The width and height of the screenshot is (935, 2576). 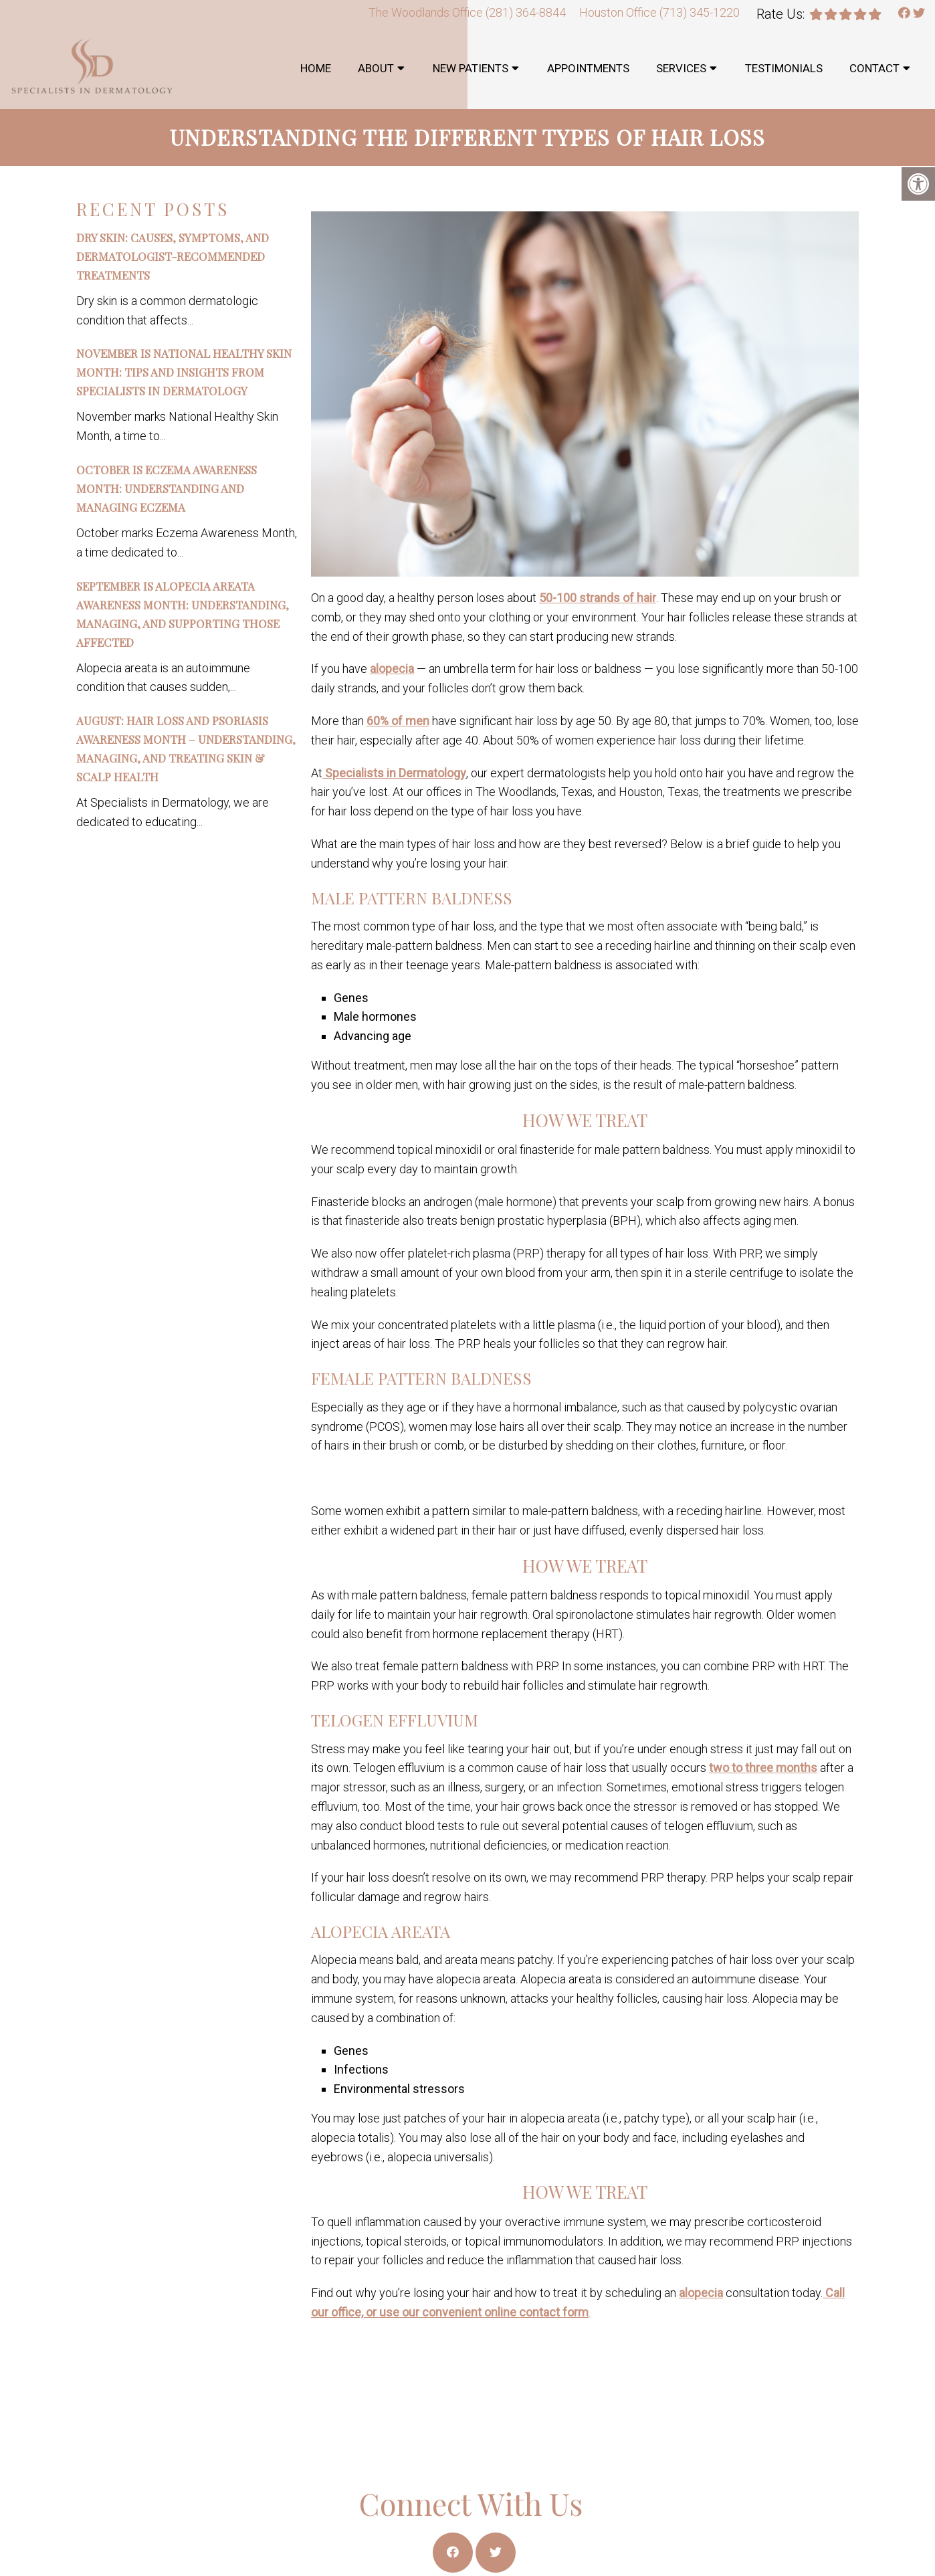 What do you see at coordinates (784, 68) in the screenshot?
I see `Testimonials` at bounding box center [784, 68].